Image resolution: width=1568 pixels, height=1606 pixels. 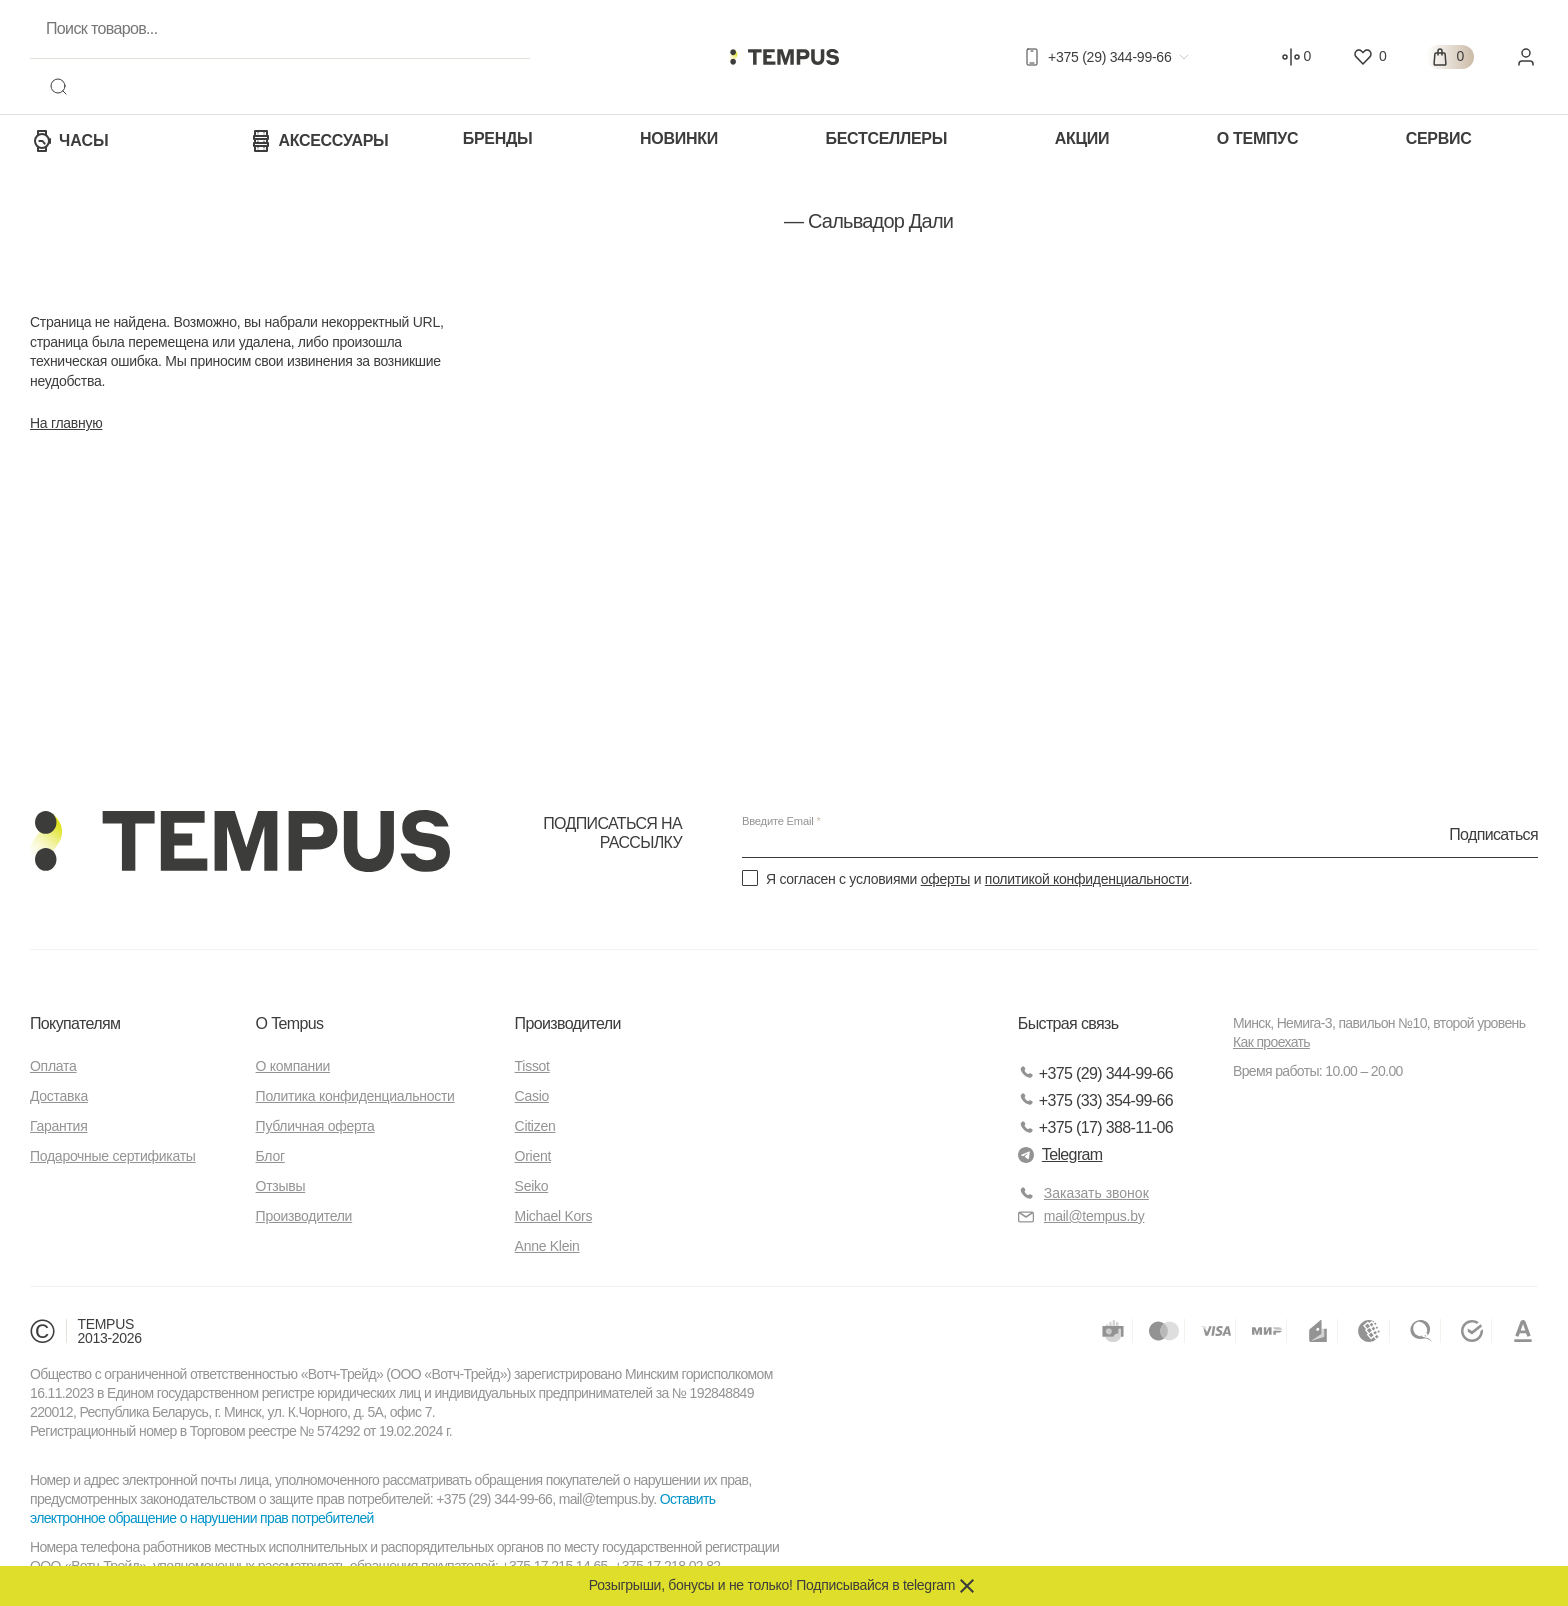 What do you see at coordinates (1082, 138) in the screenshot?
I see `Акции` at bounding box center [1082, 138].